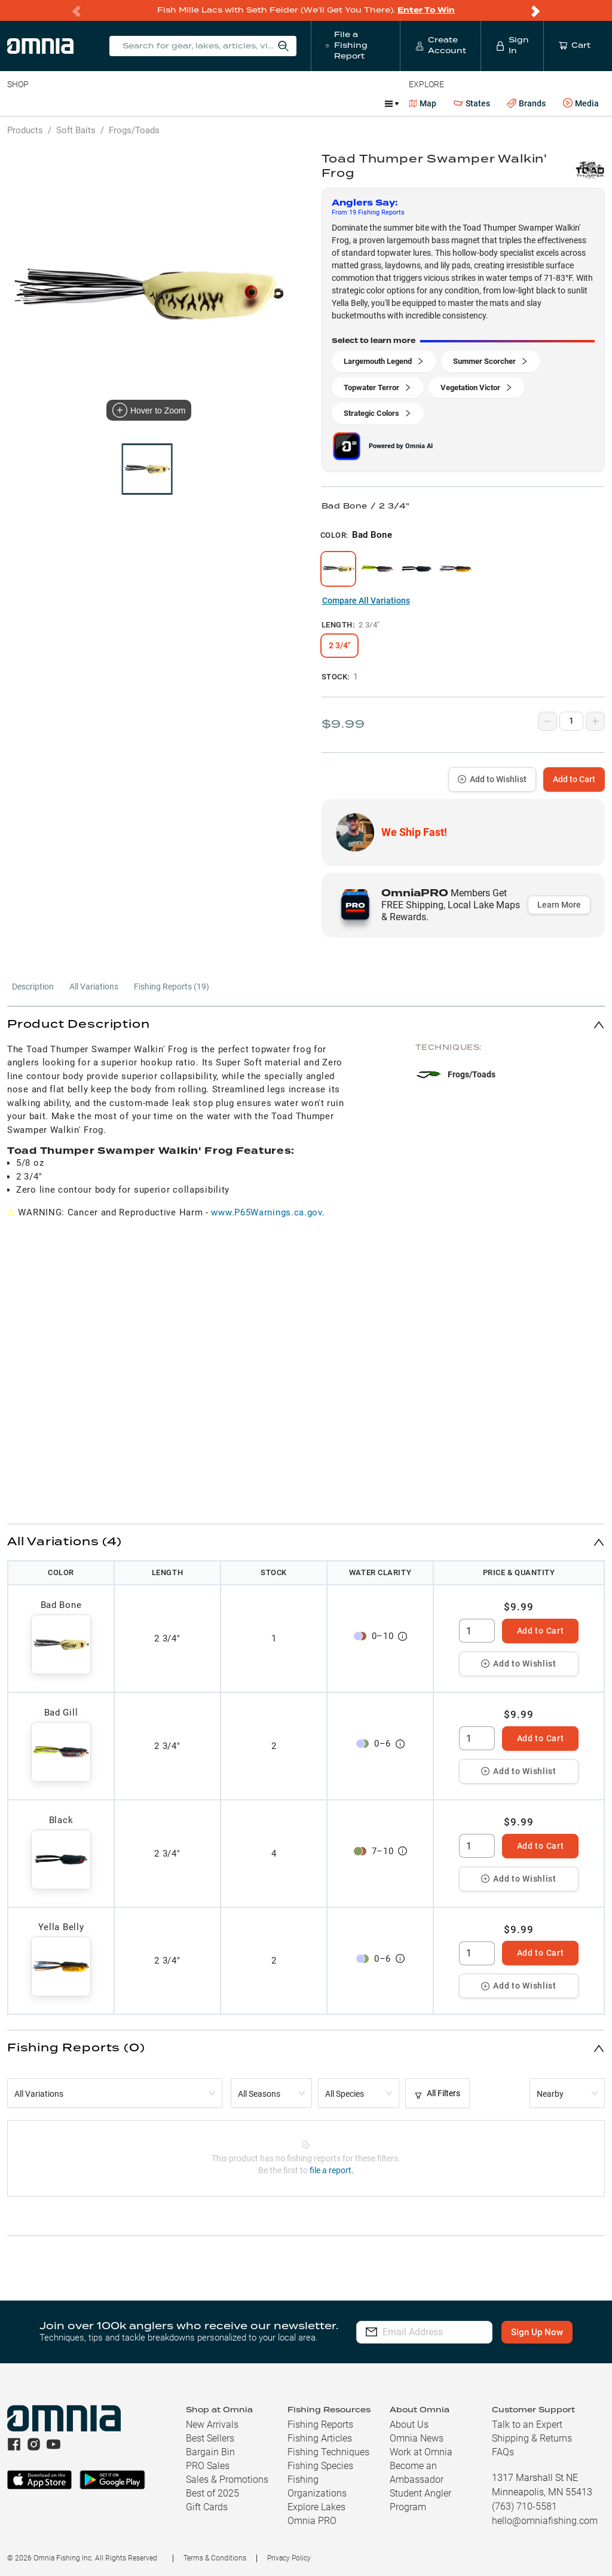 This screenshot has height=2576, width=612. Describe the element at coordinates (317, 2486) in the screenshot. I see `Fishing Organizations` at that location.